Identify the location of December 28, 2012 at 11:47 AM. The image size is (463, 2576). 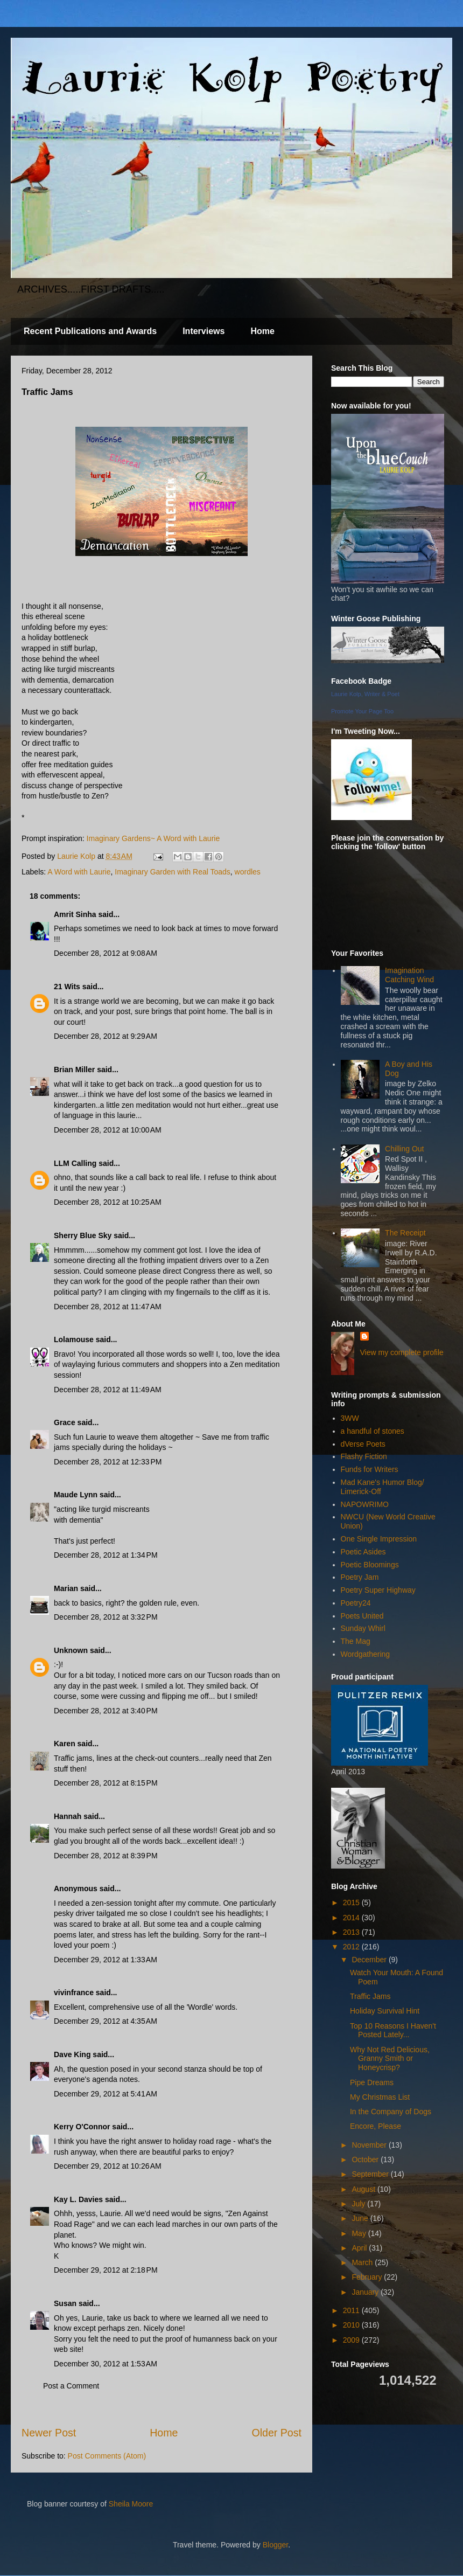
(108, 1306).